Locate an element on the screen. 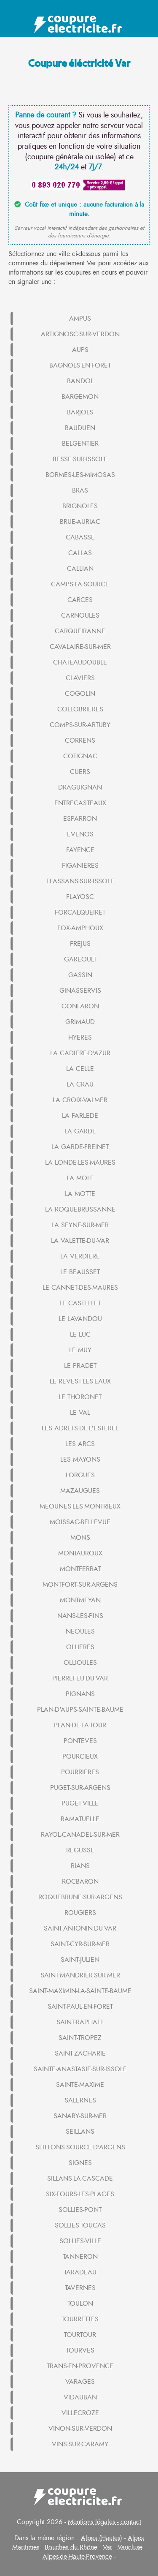 The width and height of the screenshot is (158, 2576). VARAGES is located at coordinates (80, 2381).